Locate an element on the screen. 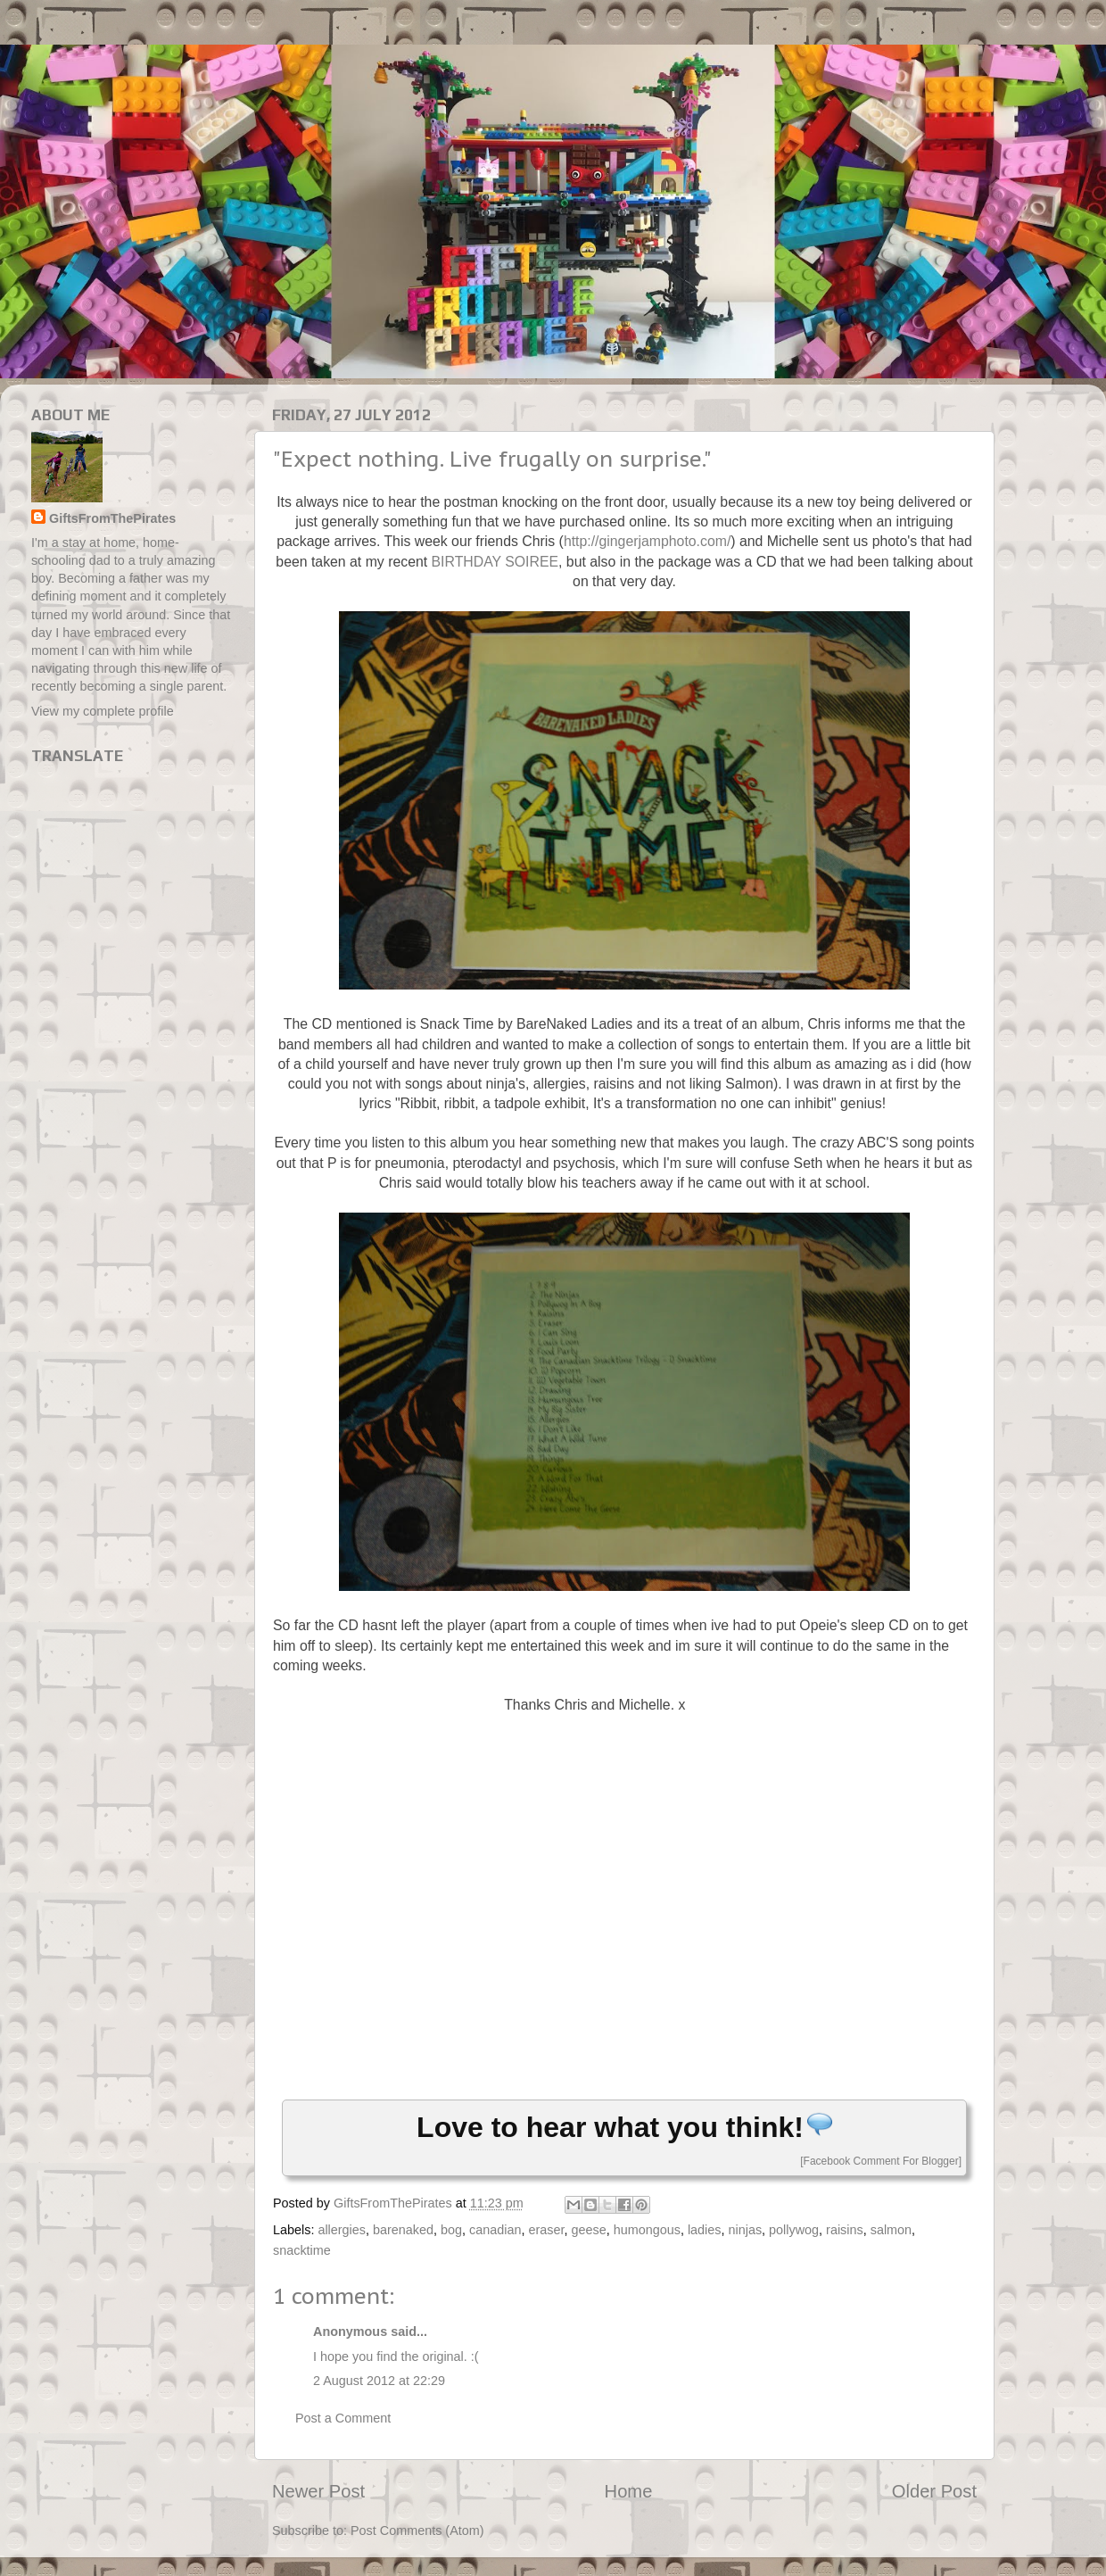 The height and width of the screenshot is (2576, 1106). 2 August 2012 at 22:29 is located at coordinates (379, 2380).